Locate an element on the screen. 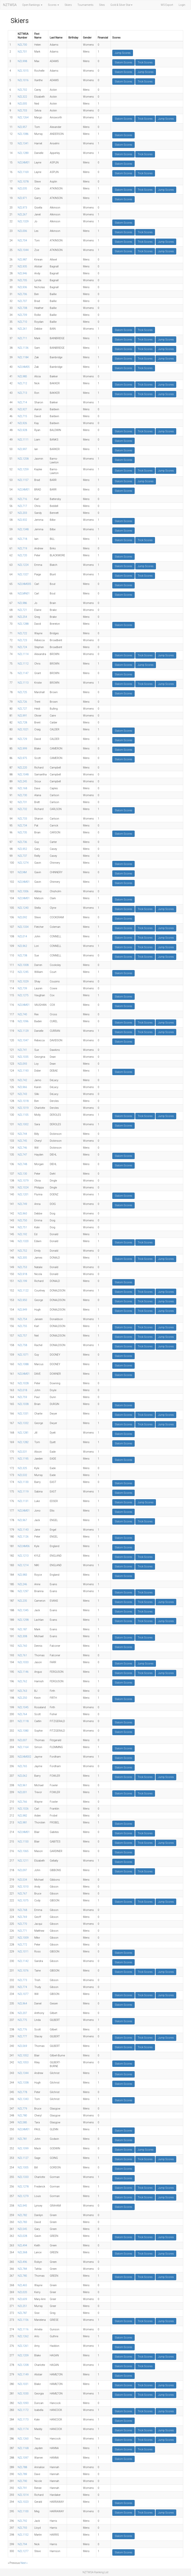  NZL710 is located at coordinates (22, 321).